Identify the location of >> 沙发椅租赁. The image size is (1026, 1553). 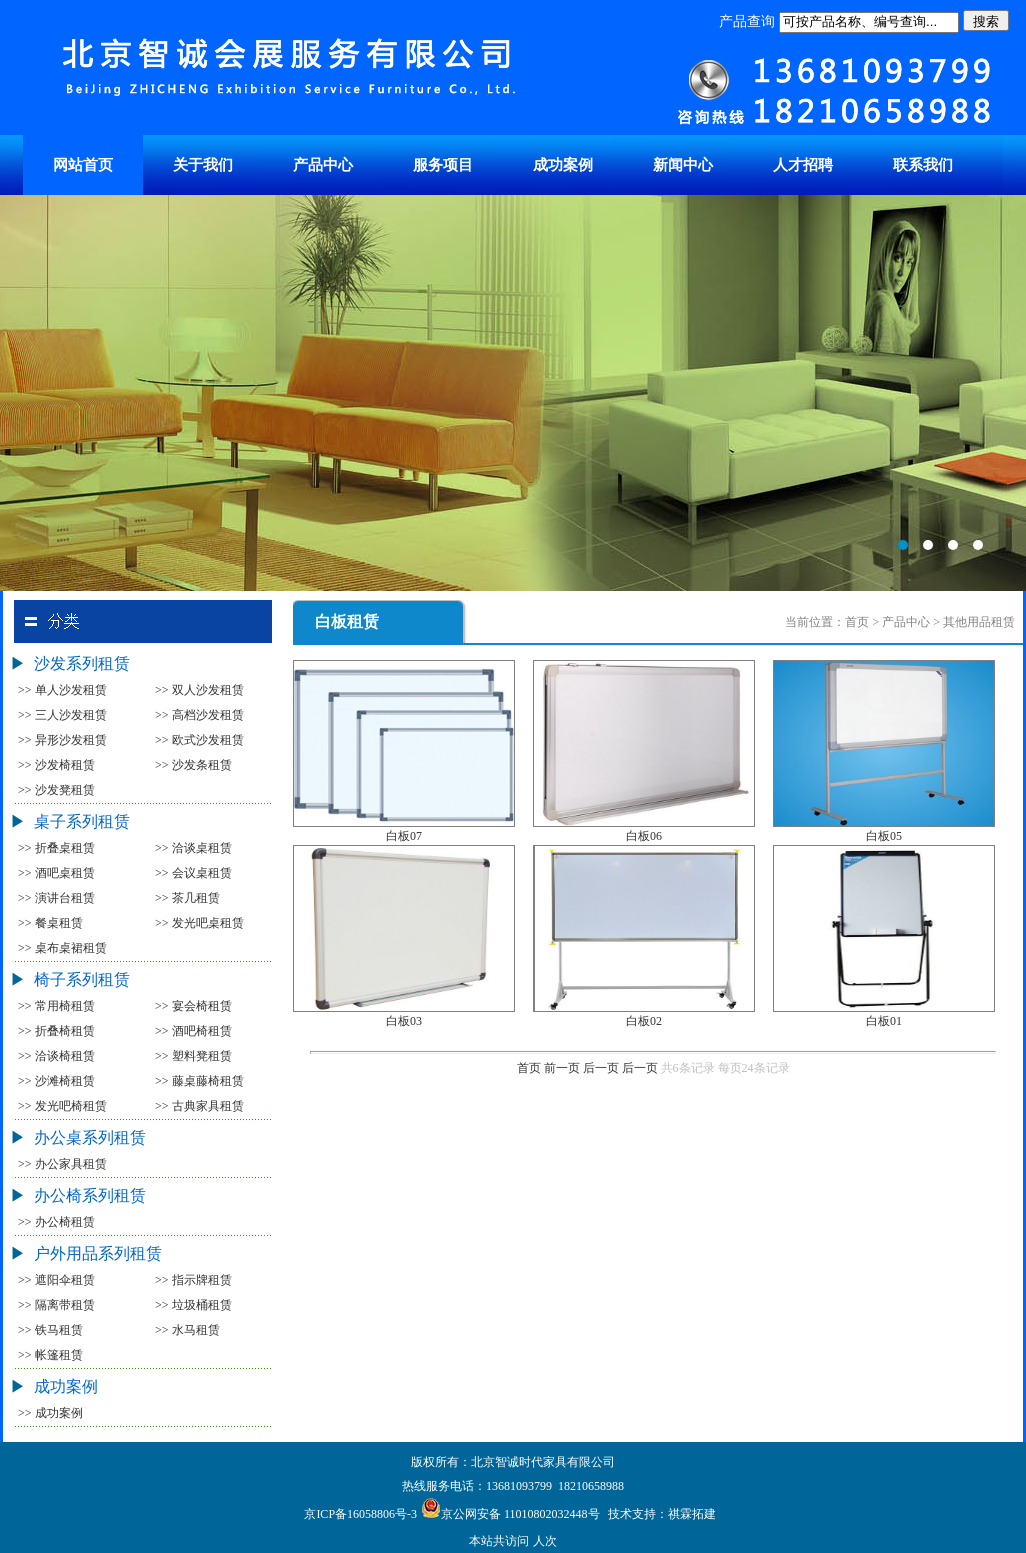
(56, 765).